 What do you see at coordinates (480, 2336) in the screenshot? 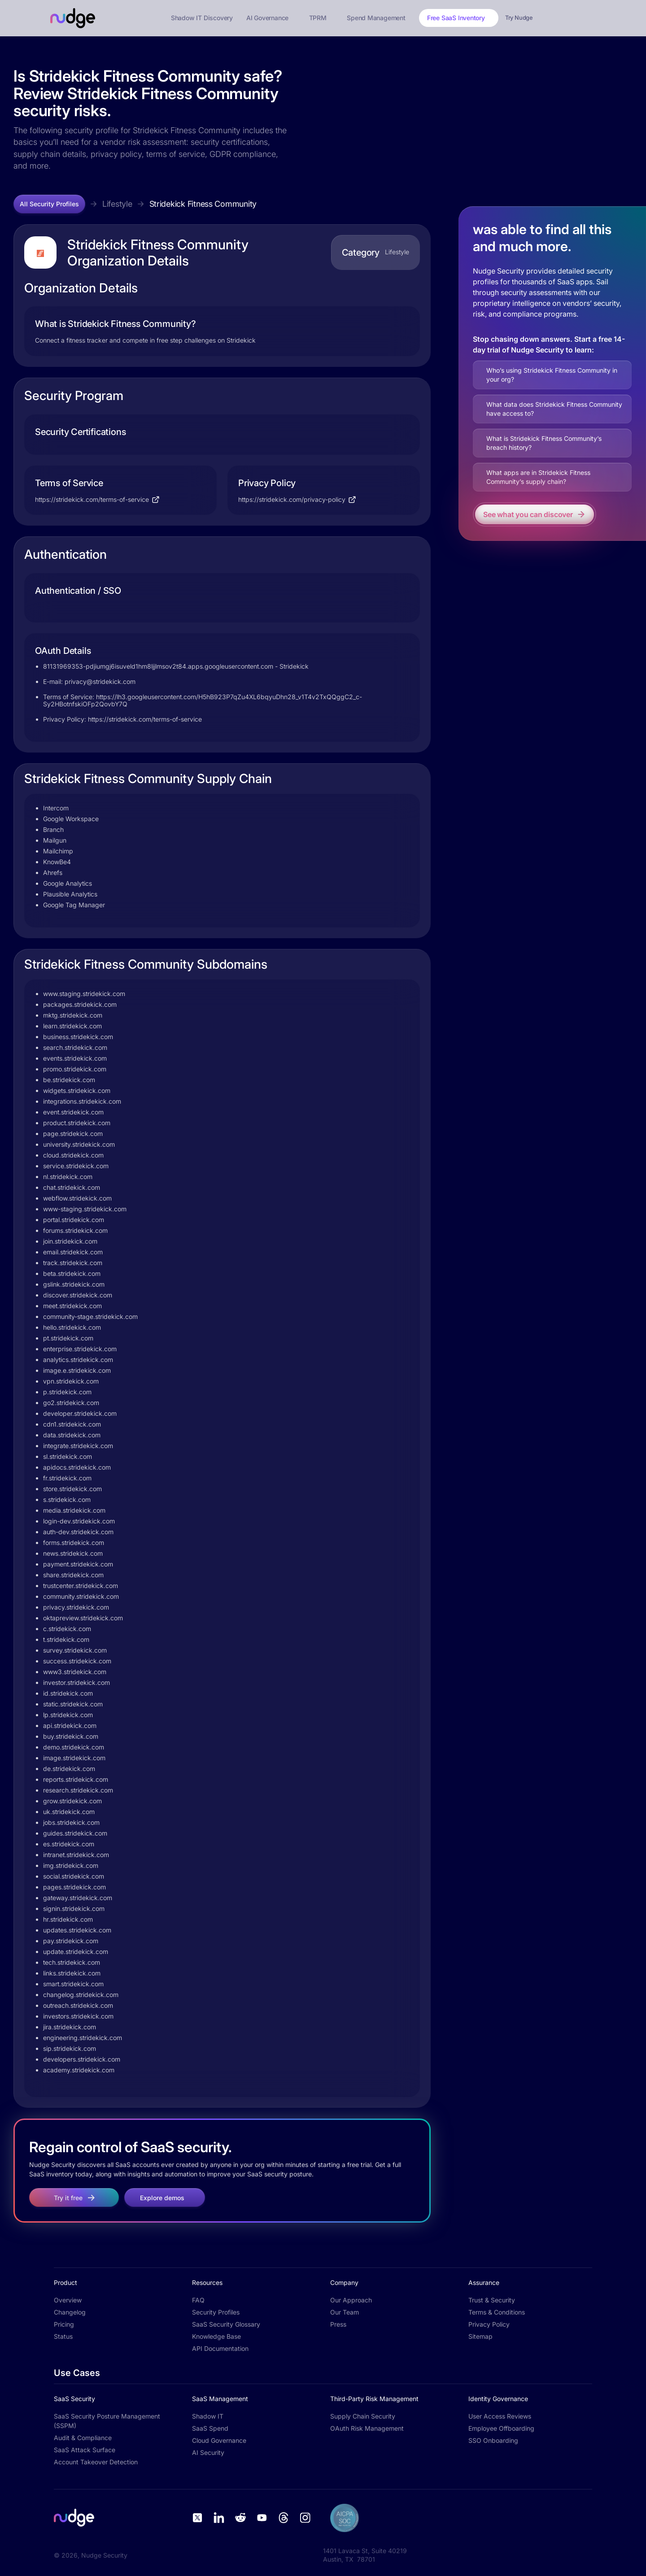
I see `Sitemap` at bounding box center [480, 2336].